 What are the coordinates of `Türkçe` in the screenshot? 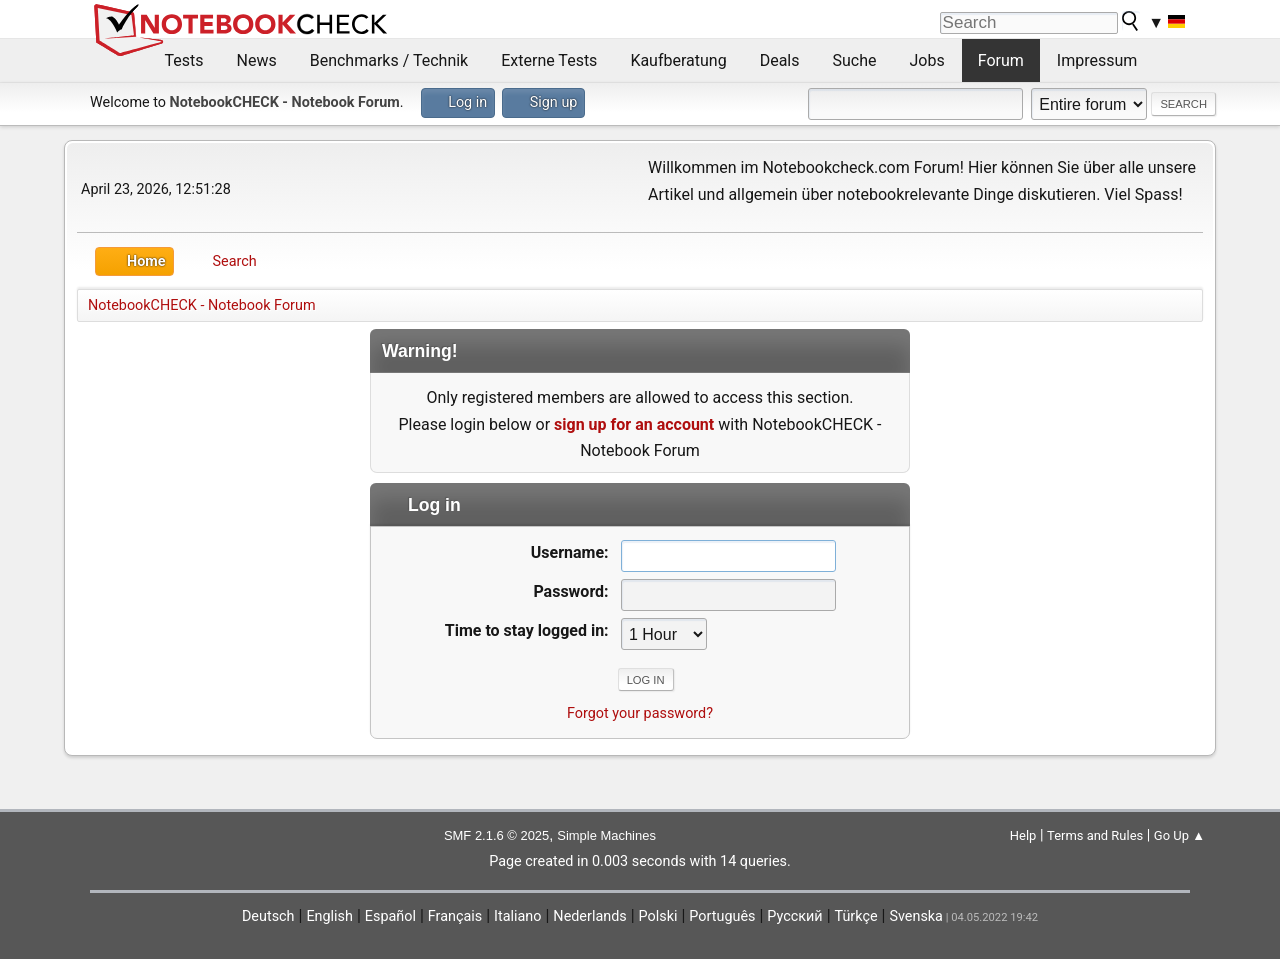 It's located at (856, 916).